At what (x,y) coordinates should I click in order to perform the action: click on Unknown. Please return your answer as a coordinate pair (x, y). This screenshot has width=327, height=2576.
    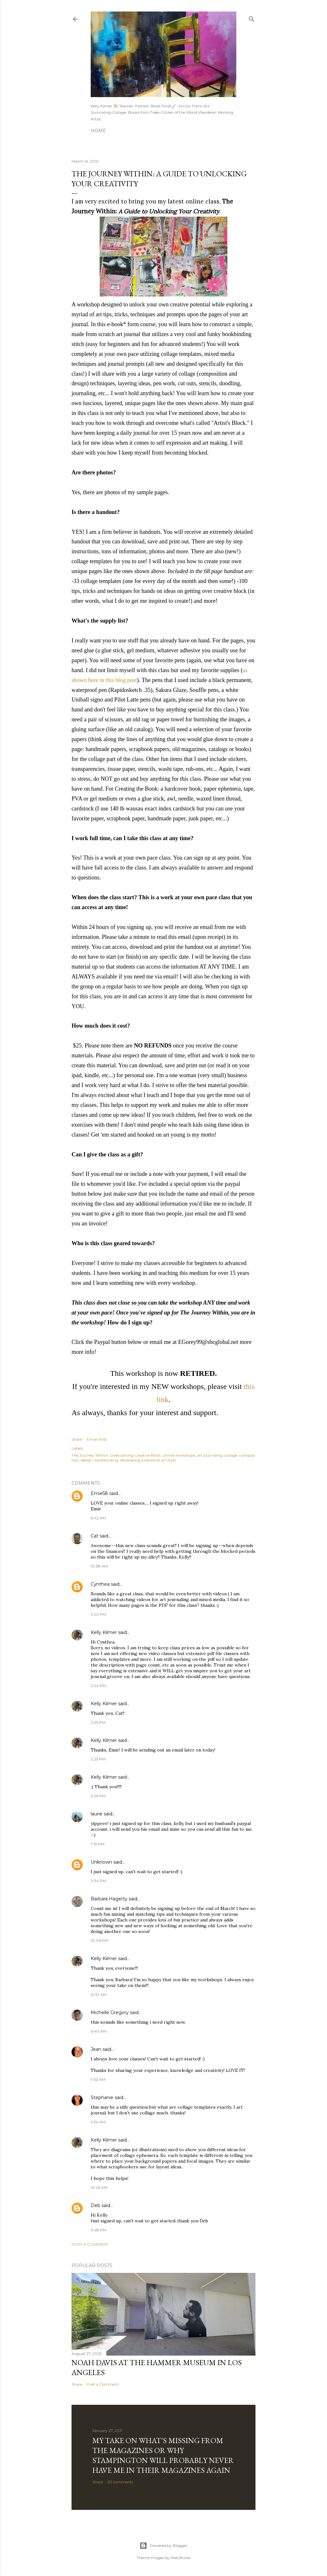
    Looking at the image, I should click on (101, 1862).